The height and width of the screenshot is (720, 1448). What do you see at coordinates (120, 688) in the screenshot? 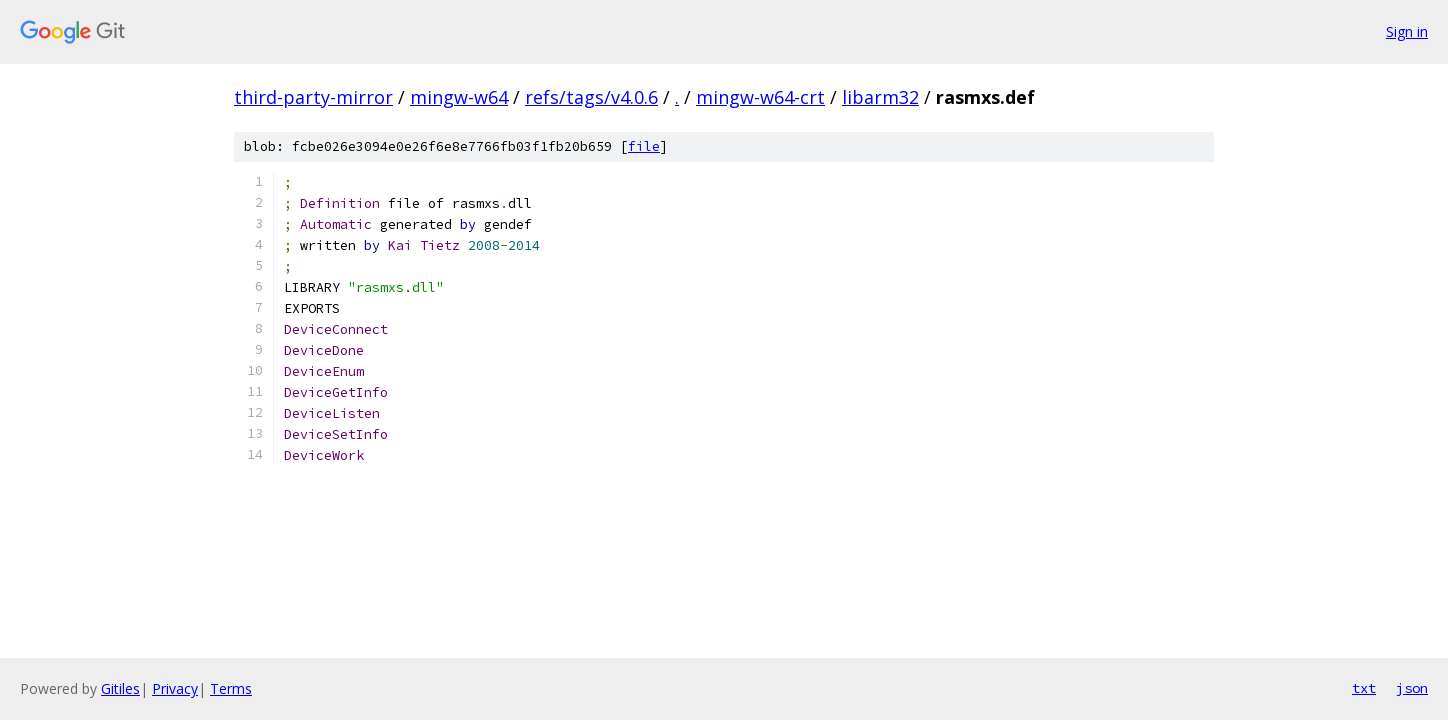
I see `Gitiles` at bounding box center [120, 688].